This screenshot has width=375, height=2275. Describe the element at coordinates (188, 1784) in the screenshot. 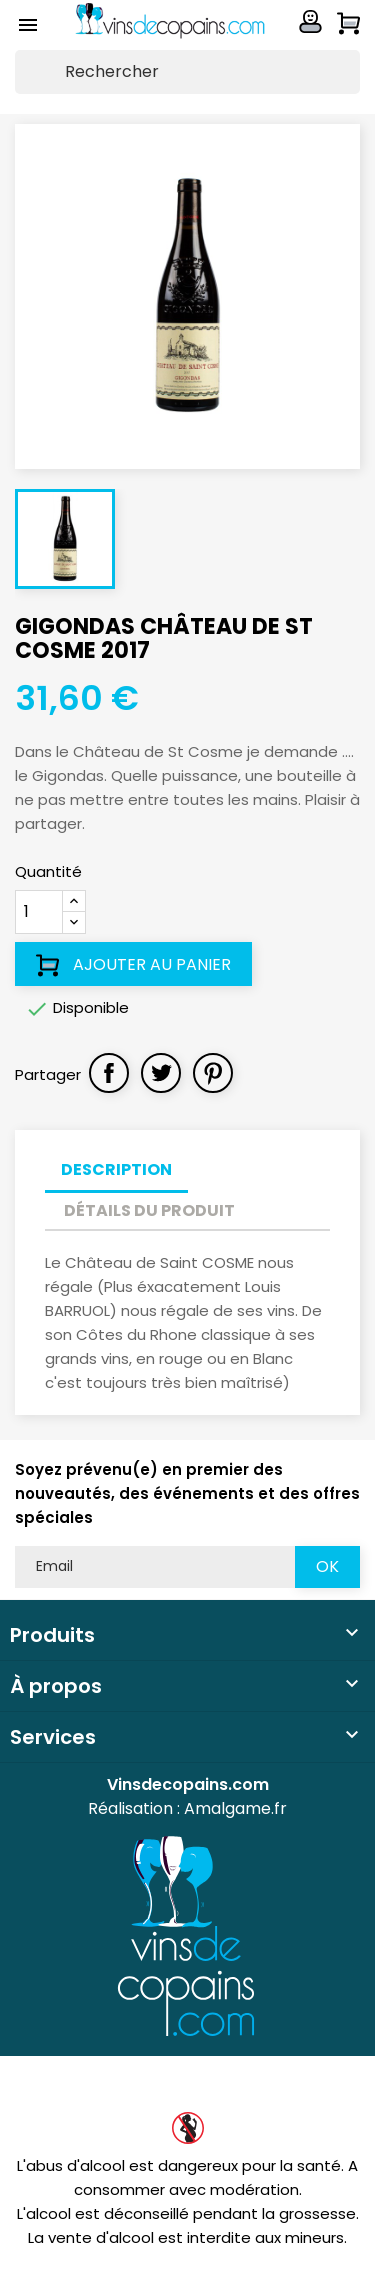

I see `Vinsdecopains.com` at that location.